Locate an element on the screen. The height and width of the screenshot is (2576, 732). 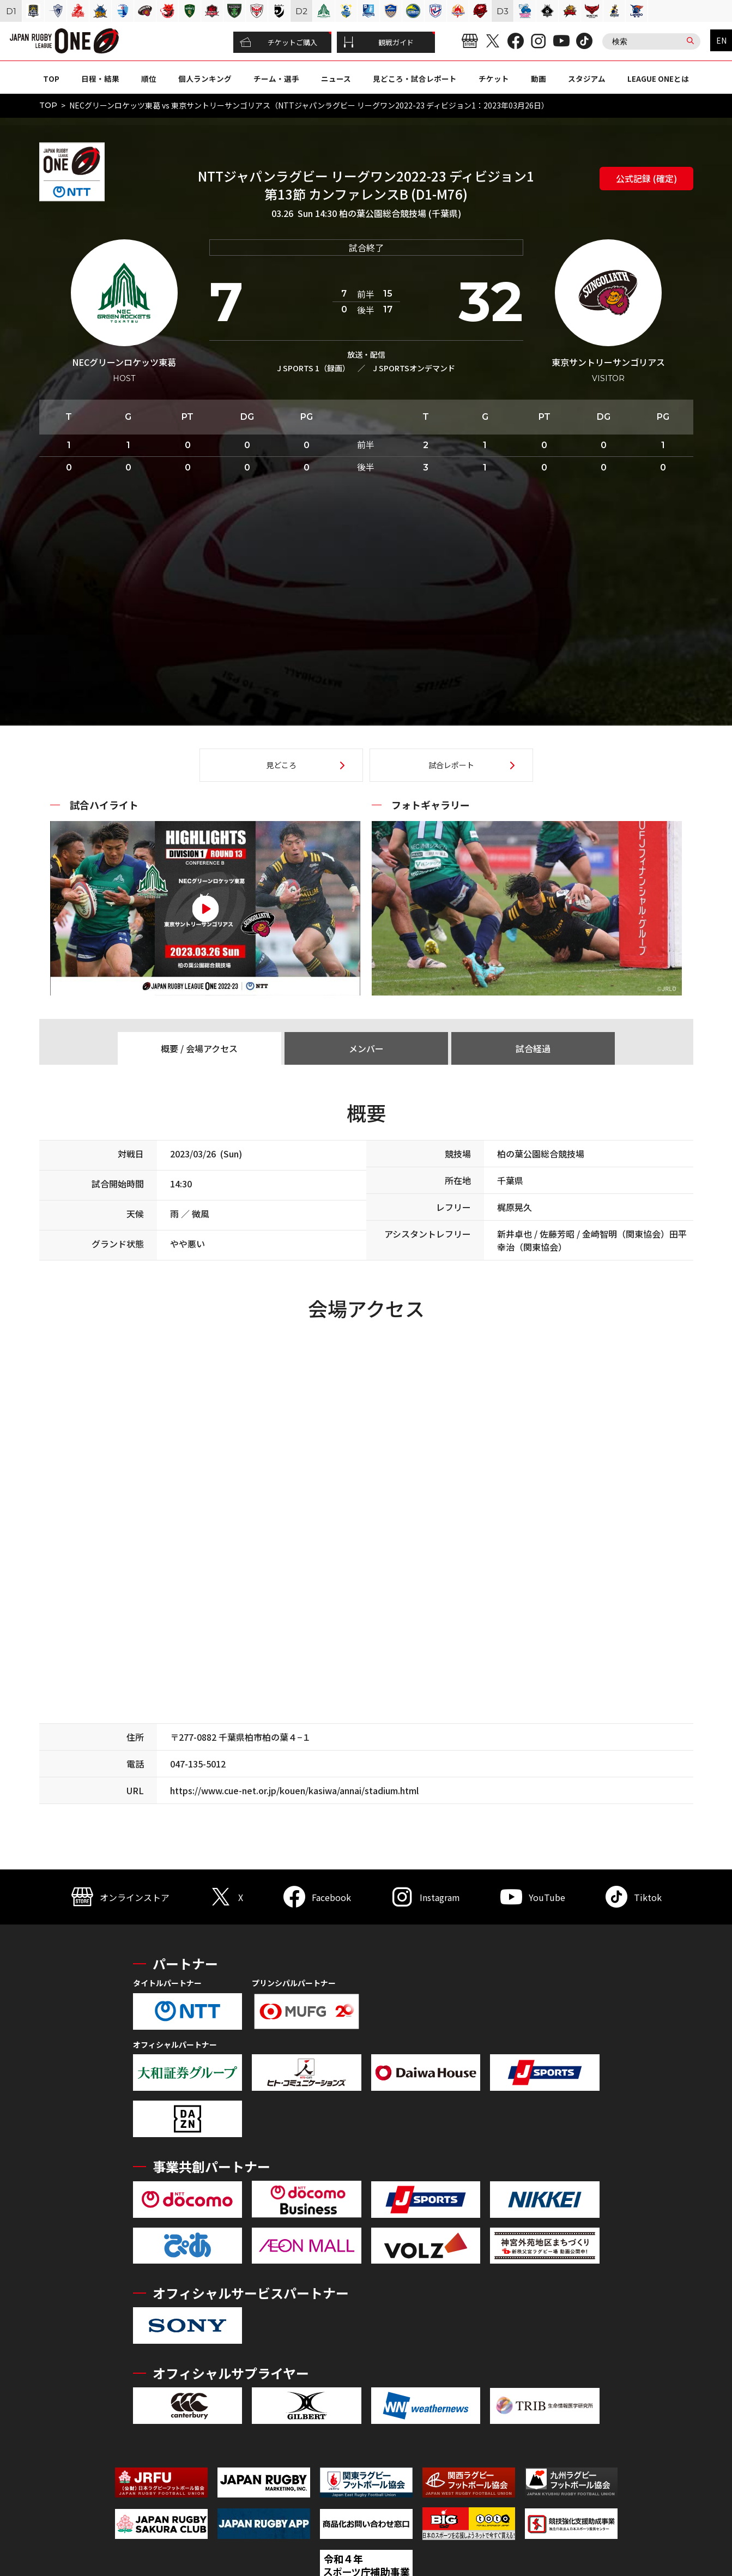
見どころ is located at coordinates (281, 764).